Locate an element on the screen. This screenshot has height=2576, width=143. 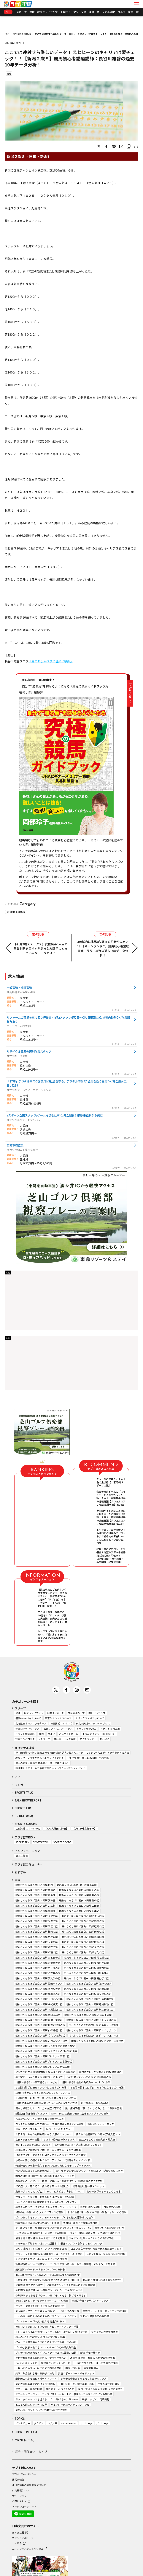
アイアンが上手くなりたいなら右に打ち出せ！ is located at coordinates (94, 2238).